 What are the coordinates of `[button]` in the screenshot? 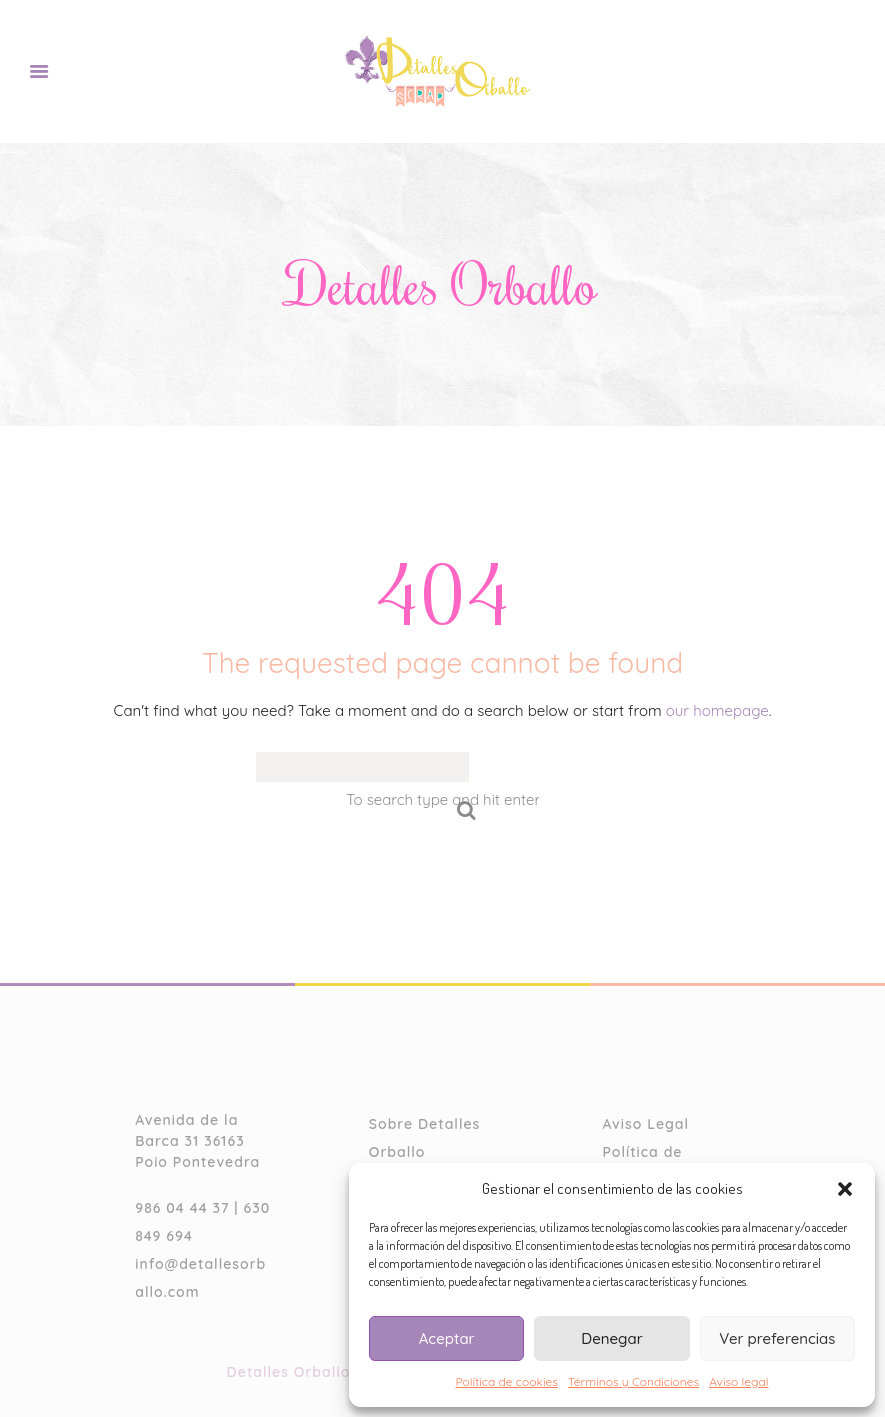 It's located at (845, 1189).